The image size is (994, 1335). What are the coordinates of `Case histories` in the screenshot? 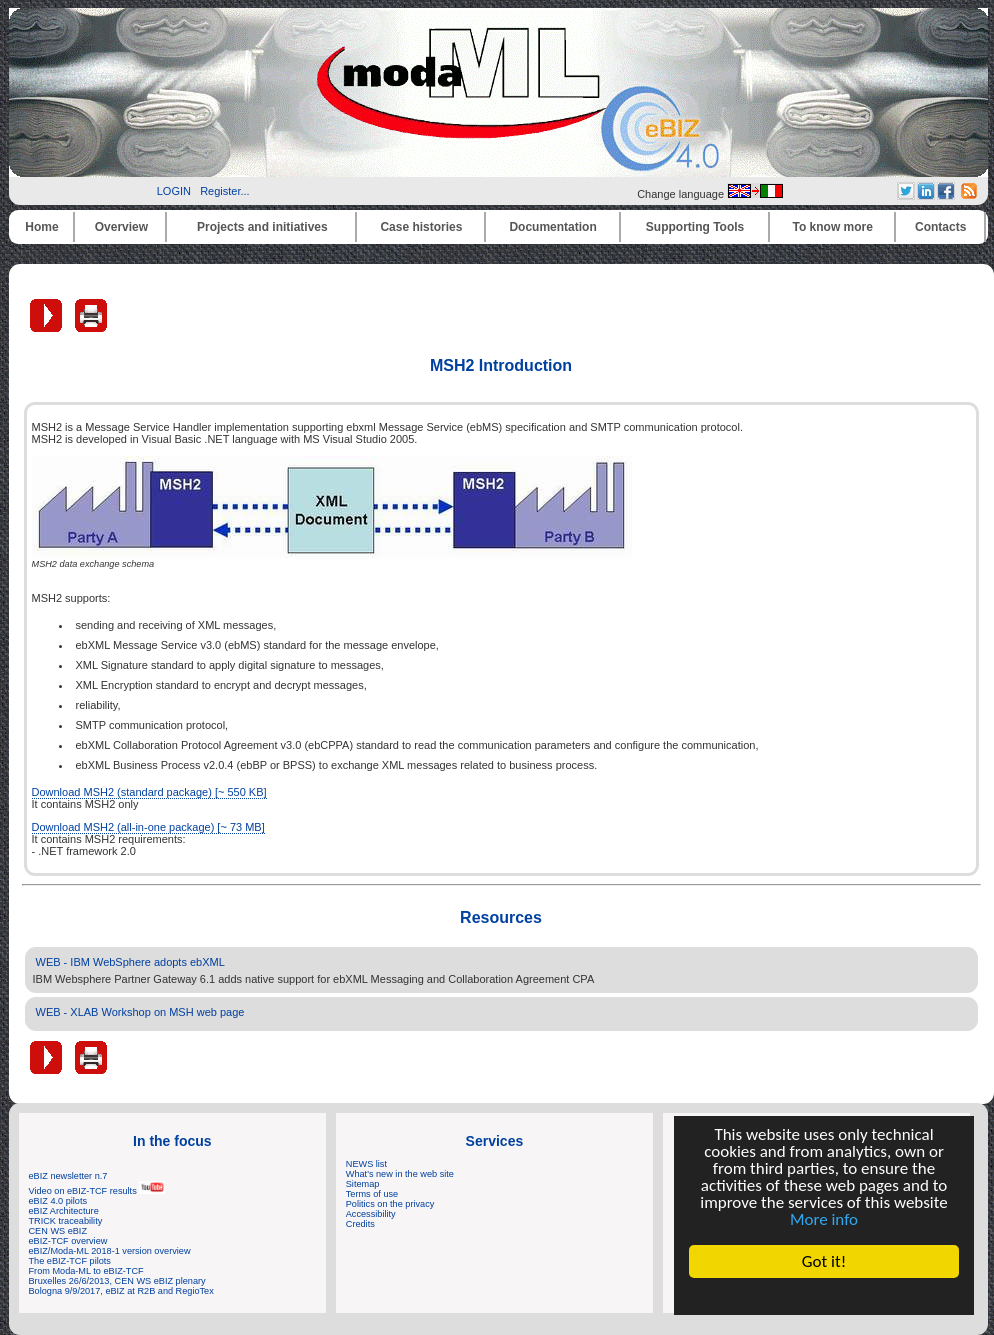 It's located at (421, 227).